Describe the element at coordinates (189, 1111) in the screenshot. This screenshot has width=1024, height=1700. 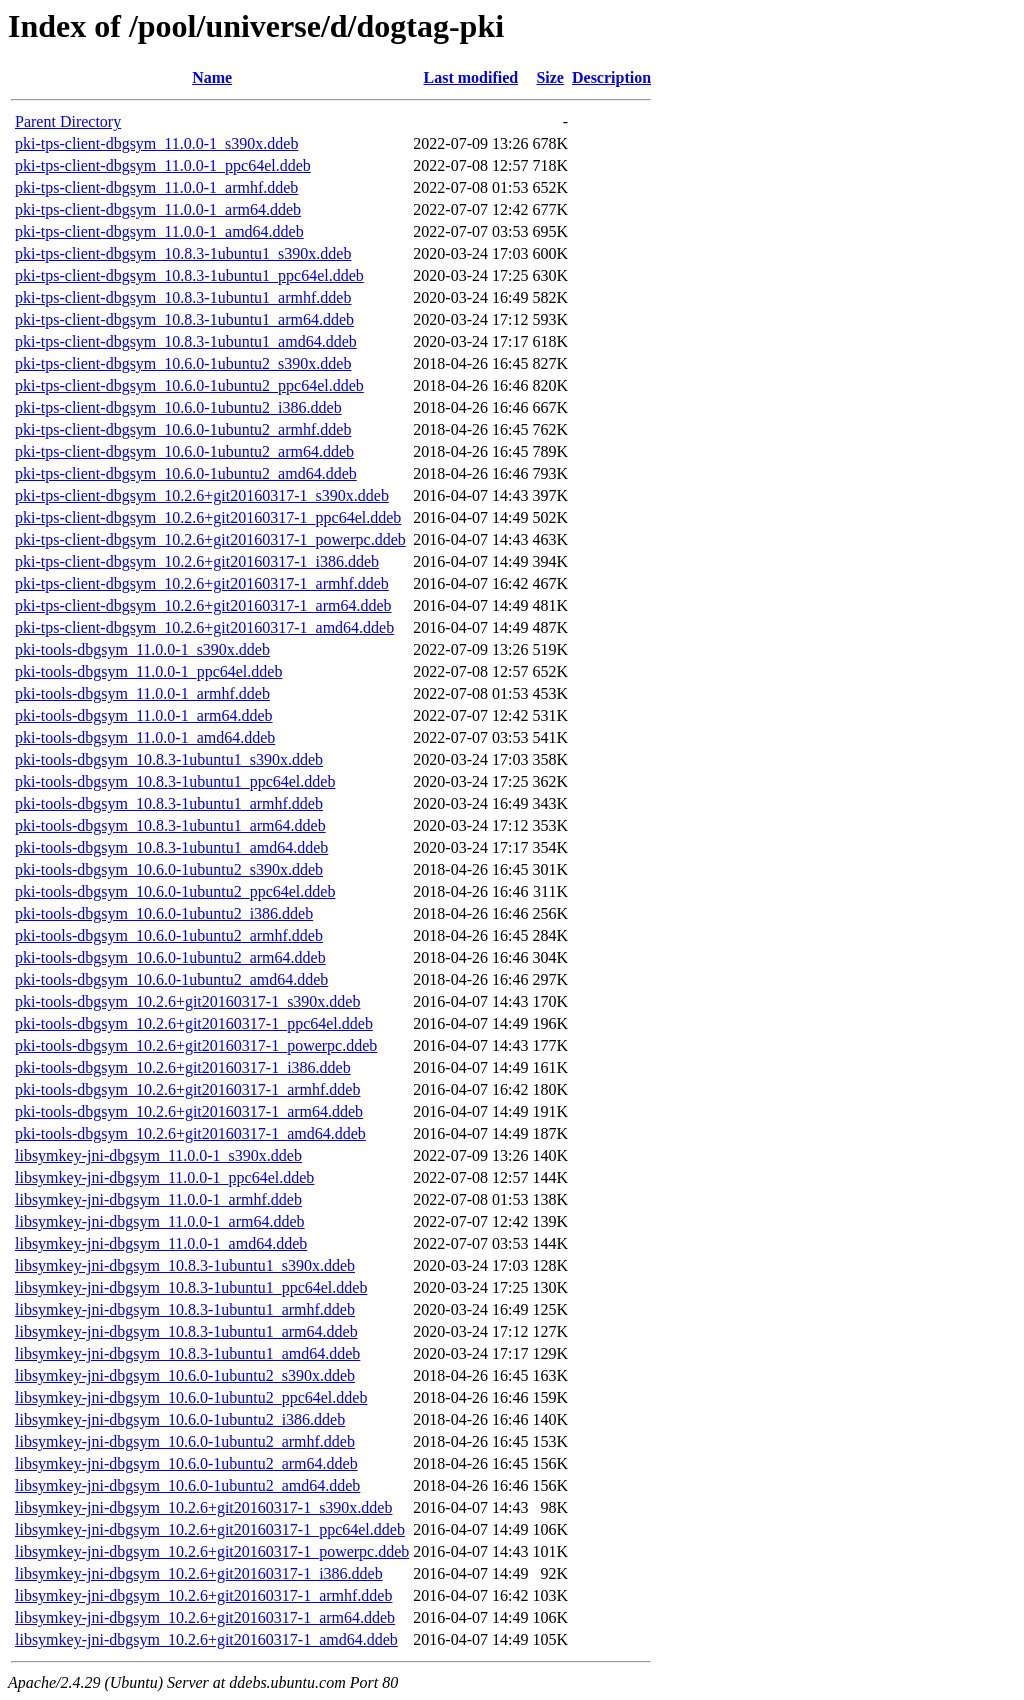
I see `pki-tools-dbgsym_10.2.6+git20160317-1_arm64.ddeb` at that location.